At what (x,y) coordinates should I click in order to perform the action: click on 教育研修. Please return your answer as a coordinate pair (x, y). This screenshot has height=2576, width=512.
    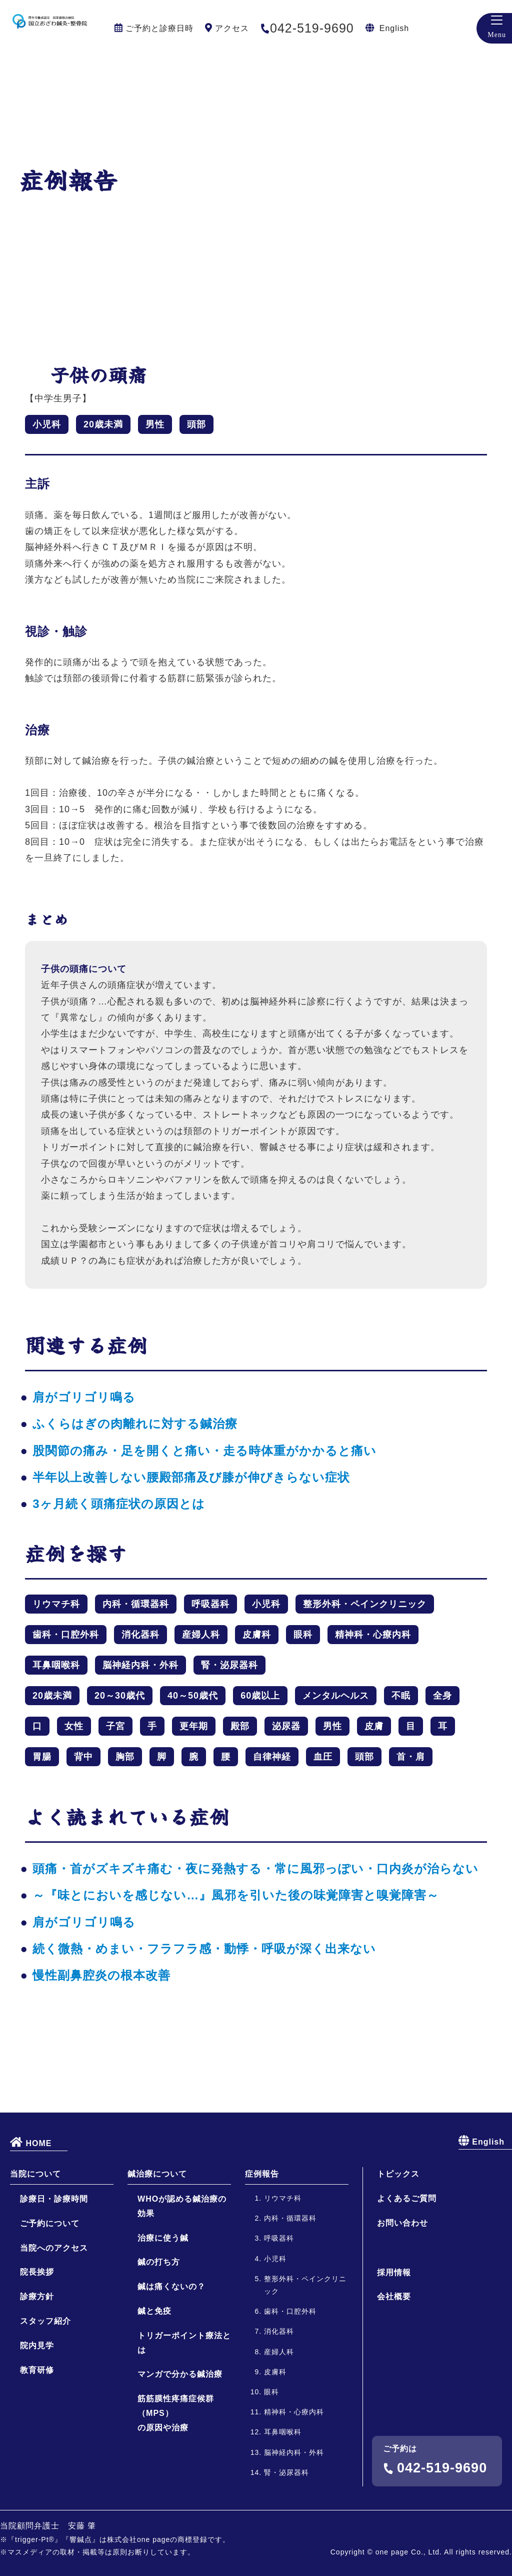
    Looking at the image, I should click on (37, 2453).